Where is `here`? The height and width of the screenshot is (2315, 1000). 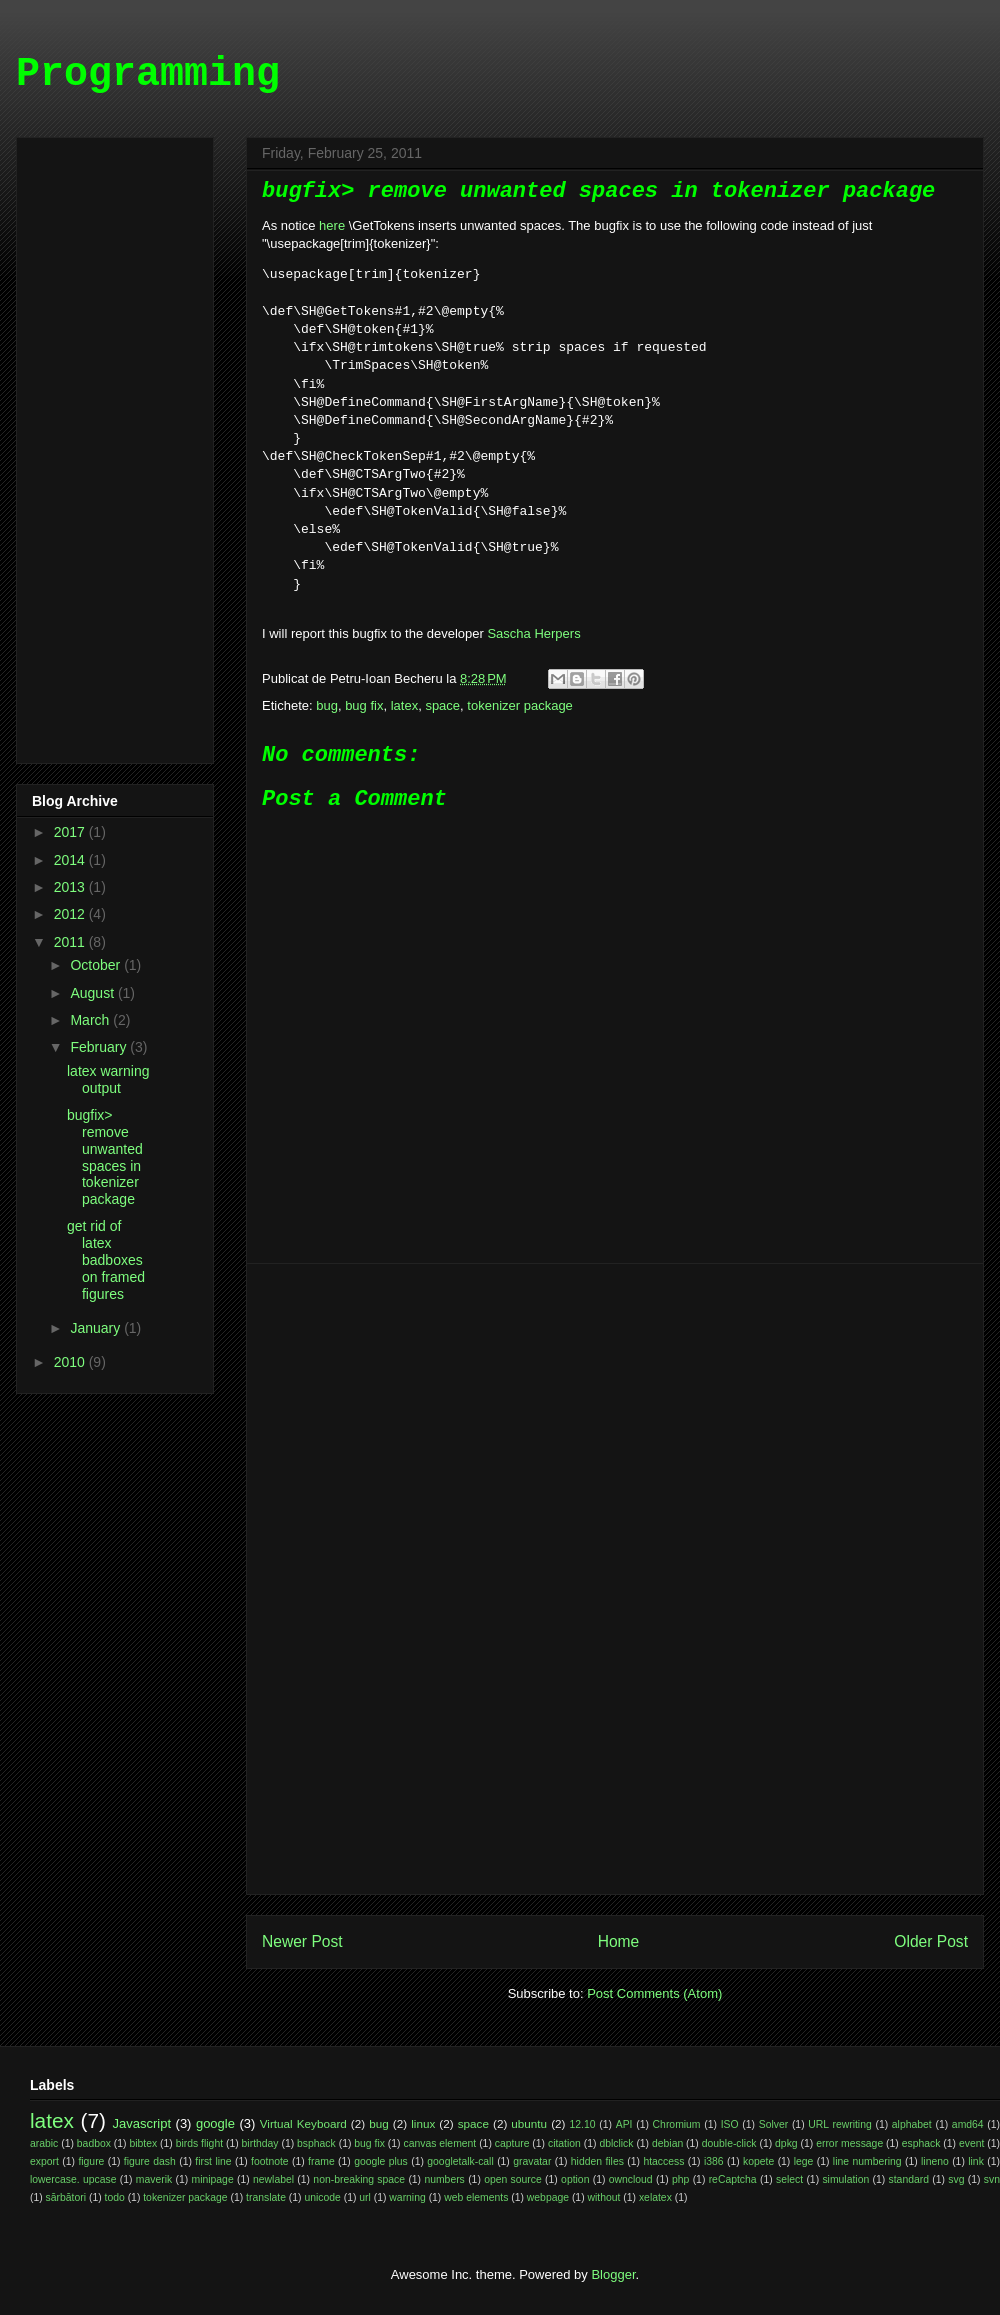 here is located at coordinates (332, 225).